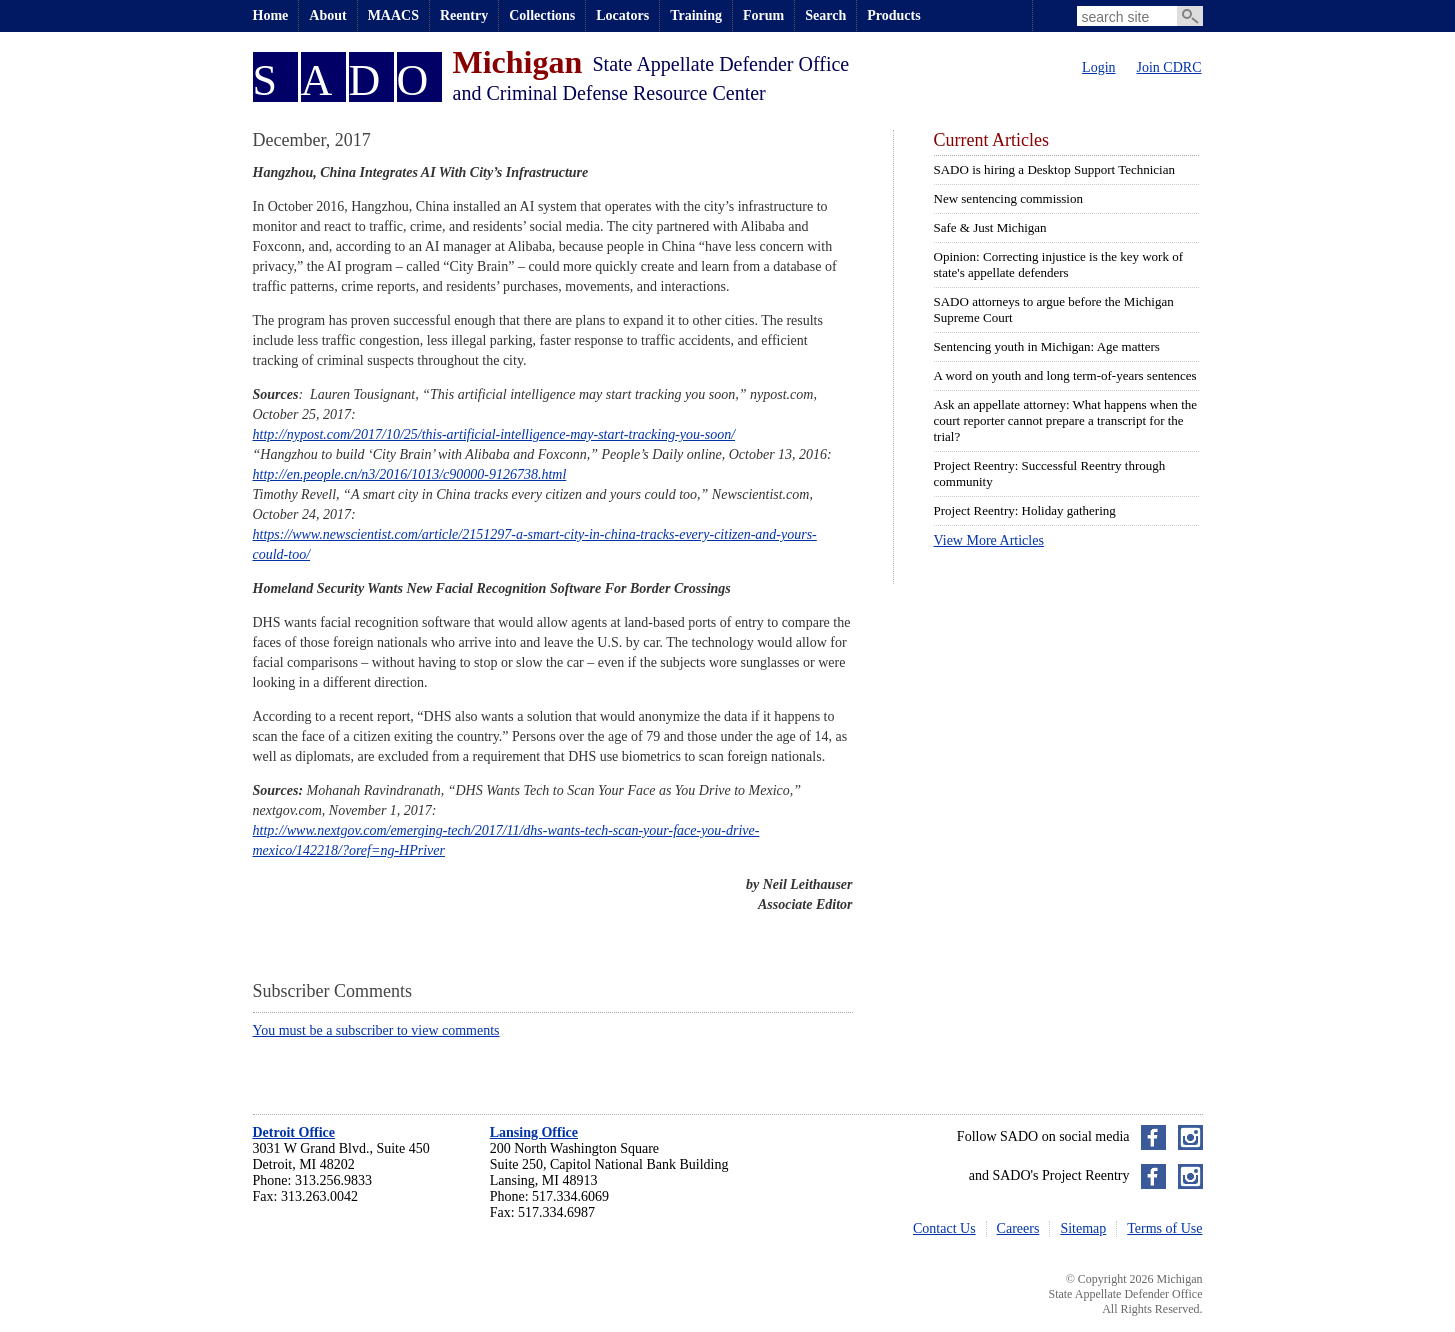  Describe the element at coordinates (696, 15) in the screenshot. I see `Training` at that location.